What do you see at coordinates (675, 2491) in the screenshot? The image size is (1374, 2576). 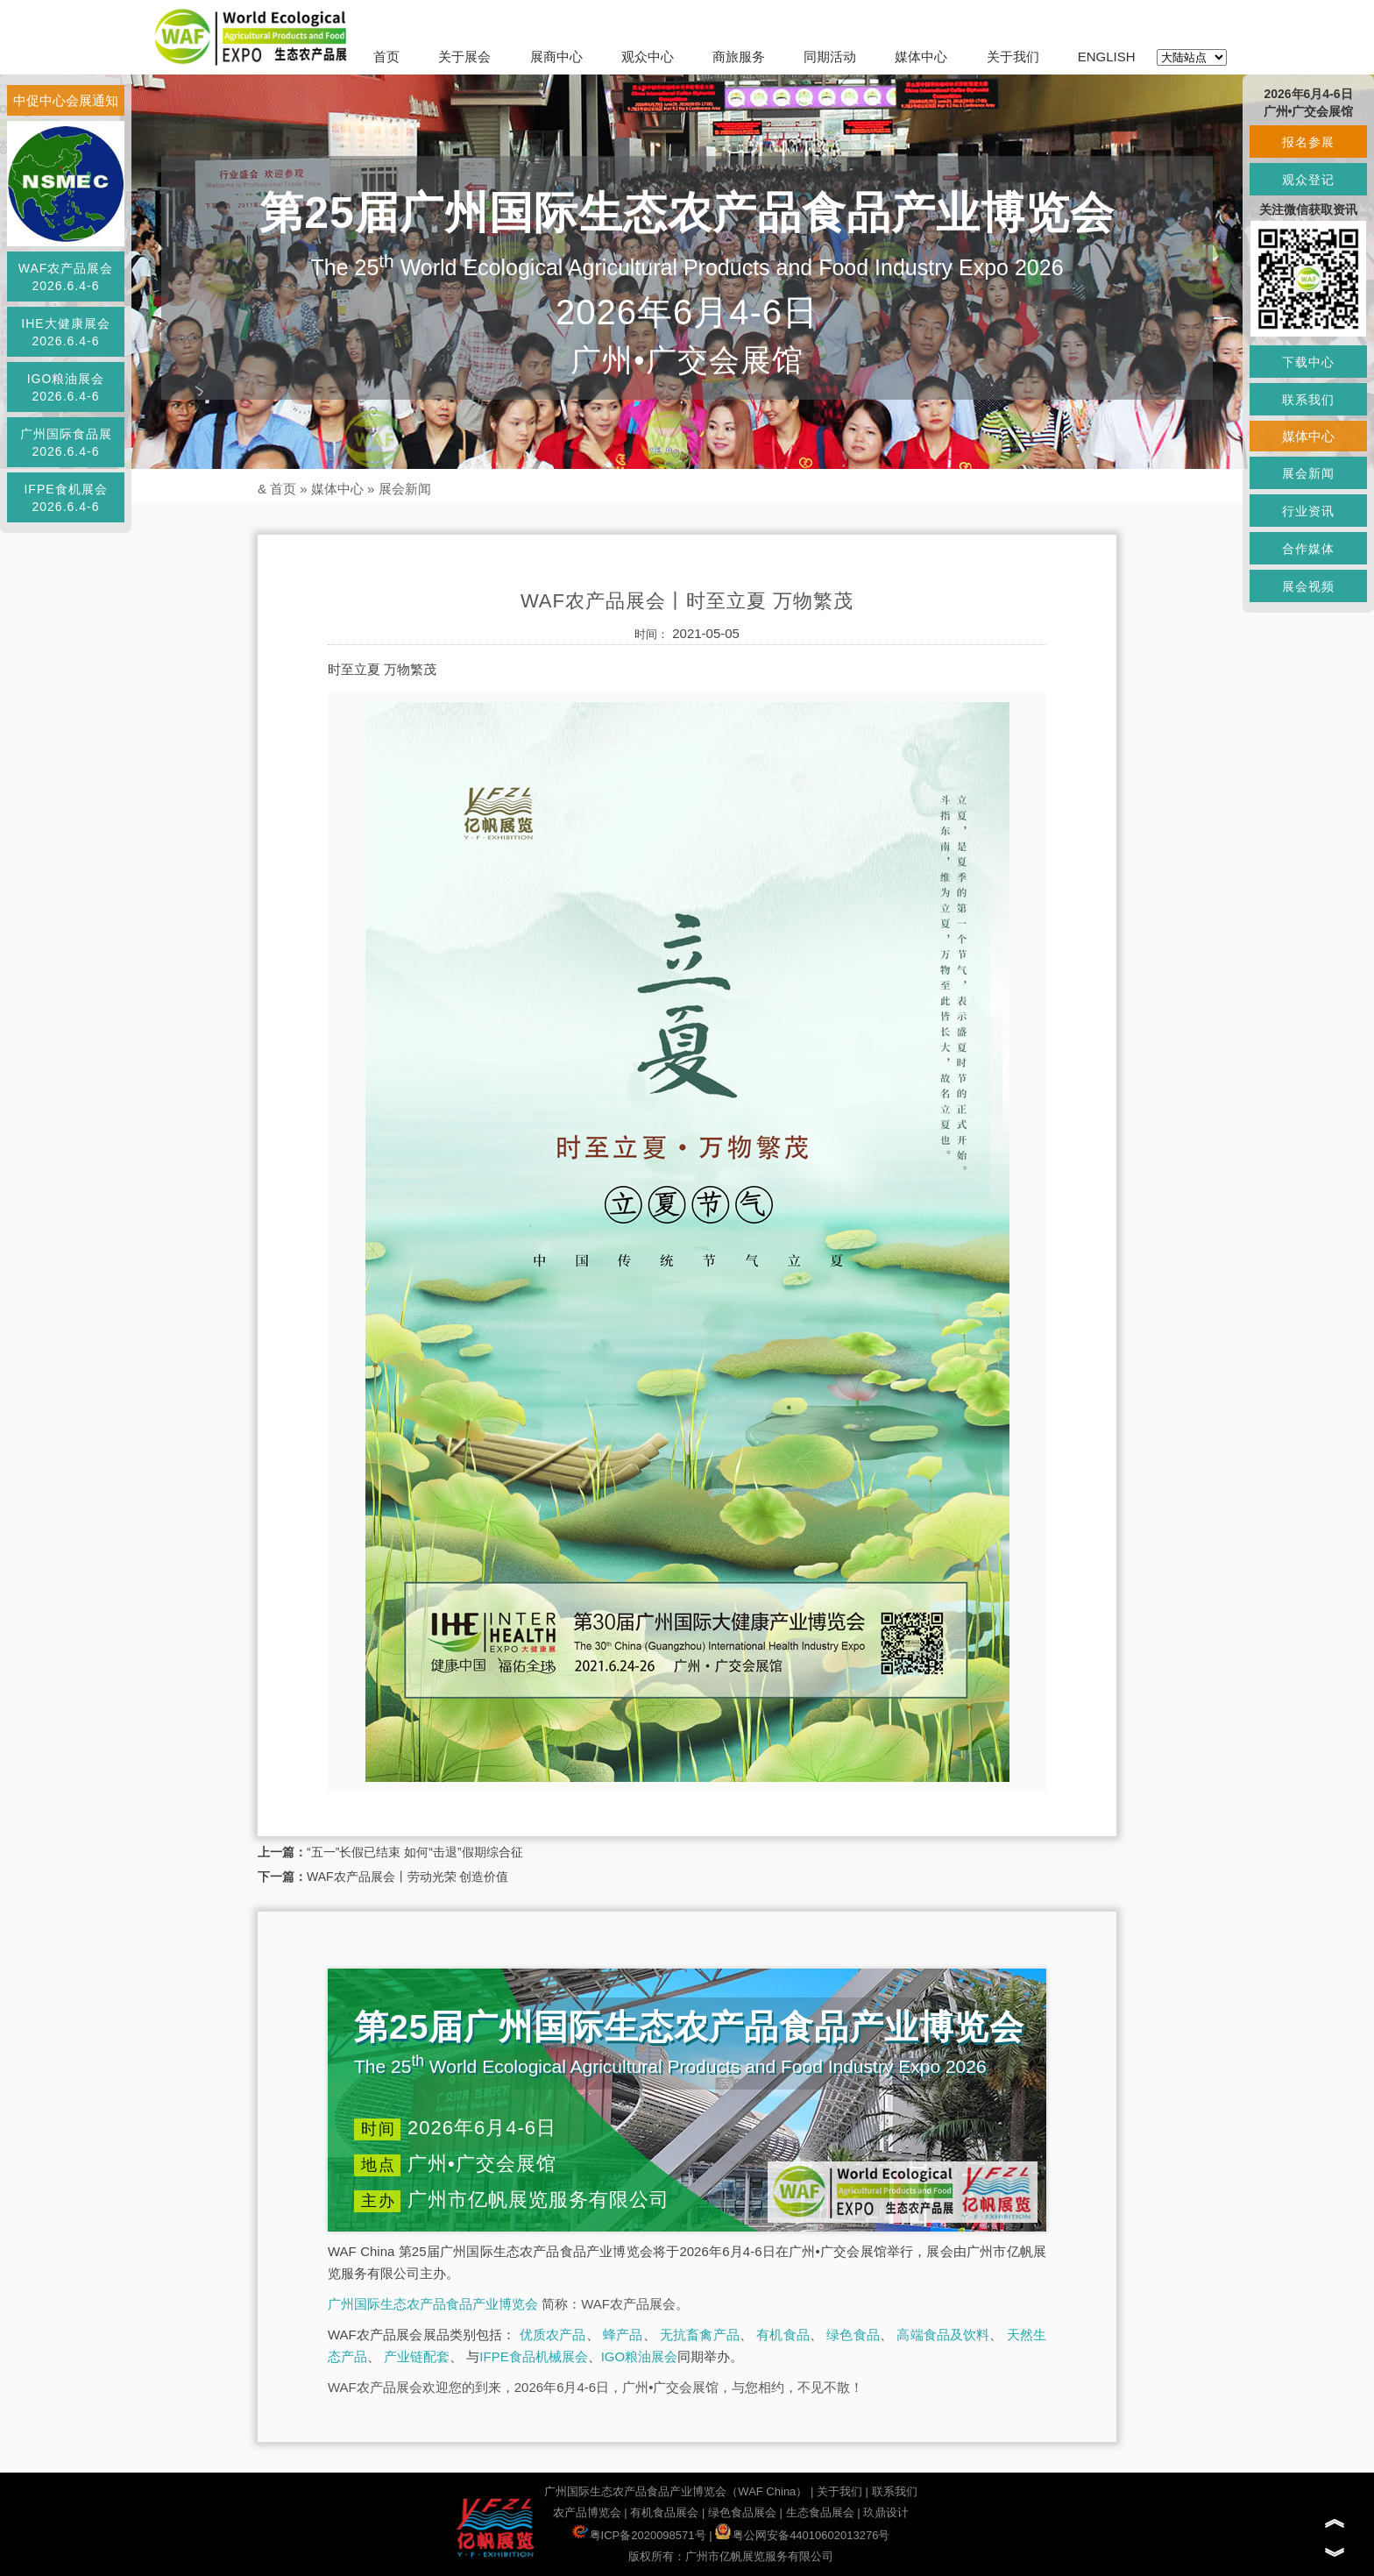 I see `广州国际生态农产品食品产业博览会（WAF China）` at bounding box center [675, 2491].